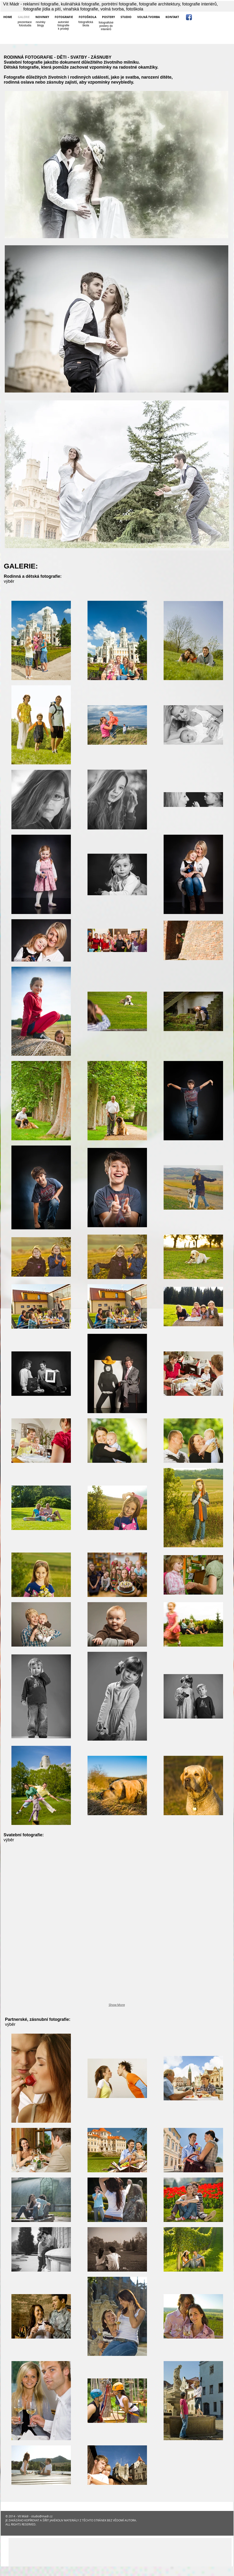 Image resolution: width=234 pixels, height=2576 pixels. Describe the element at coordinates (112, 9) in the screenshot. I see `volná tvorba,` at that location.